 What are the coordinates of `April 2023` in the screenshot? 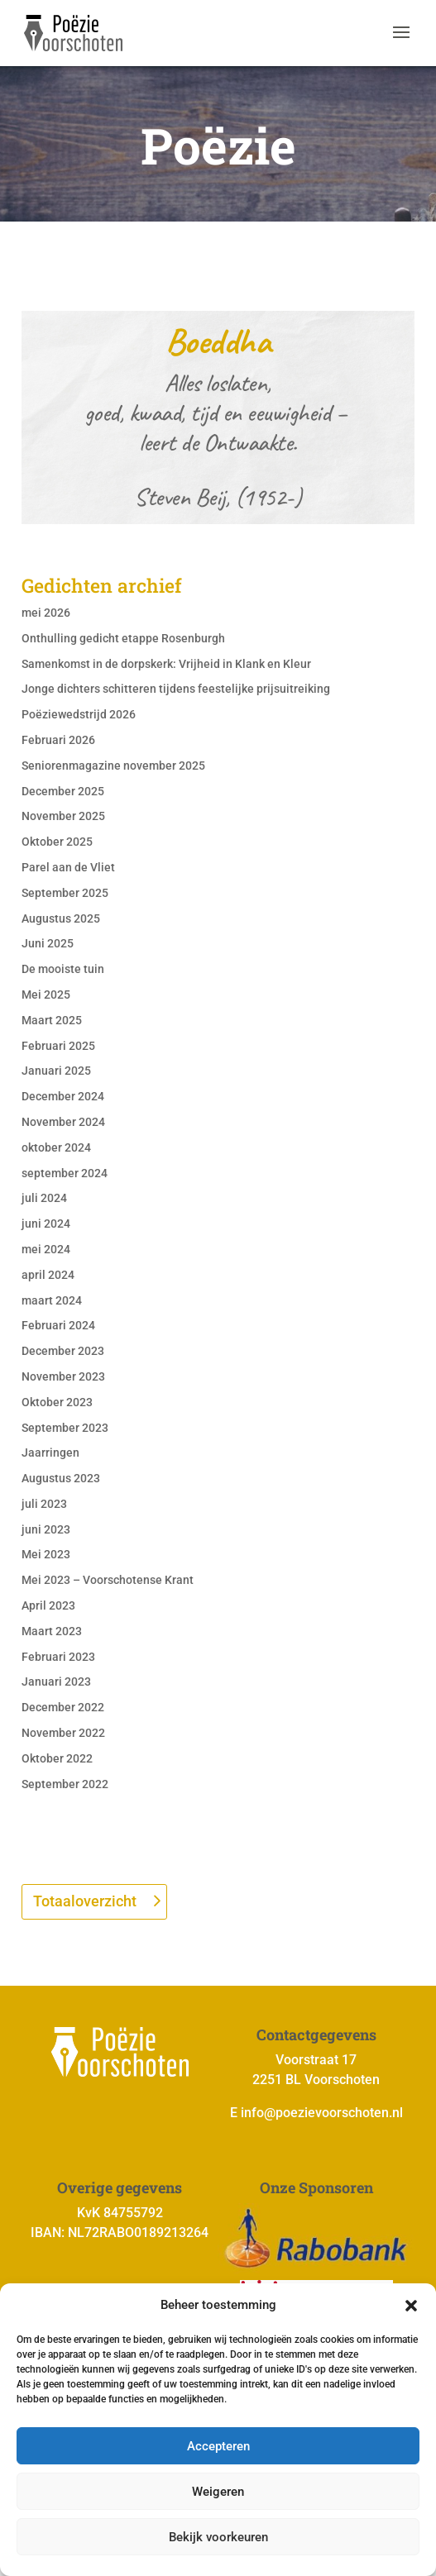 It's located at (48, 1605).